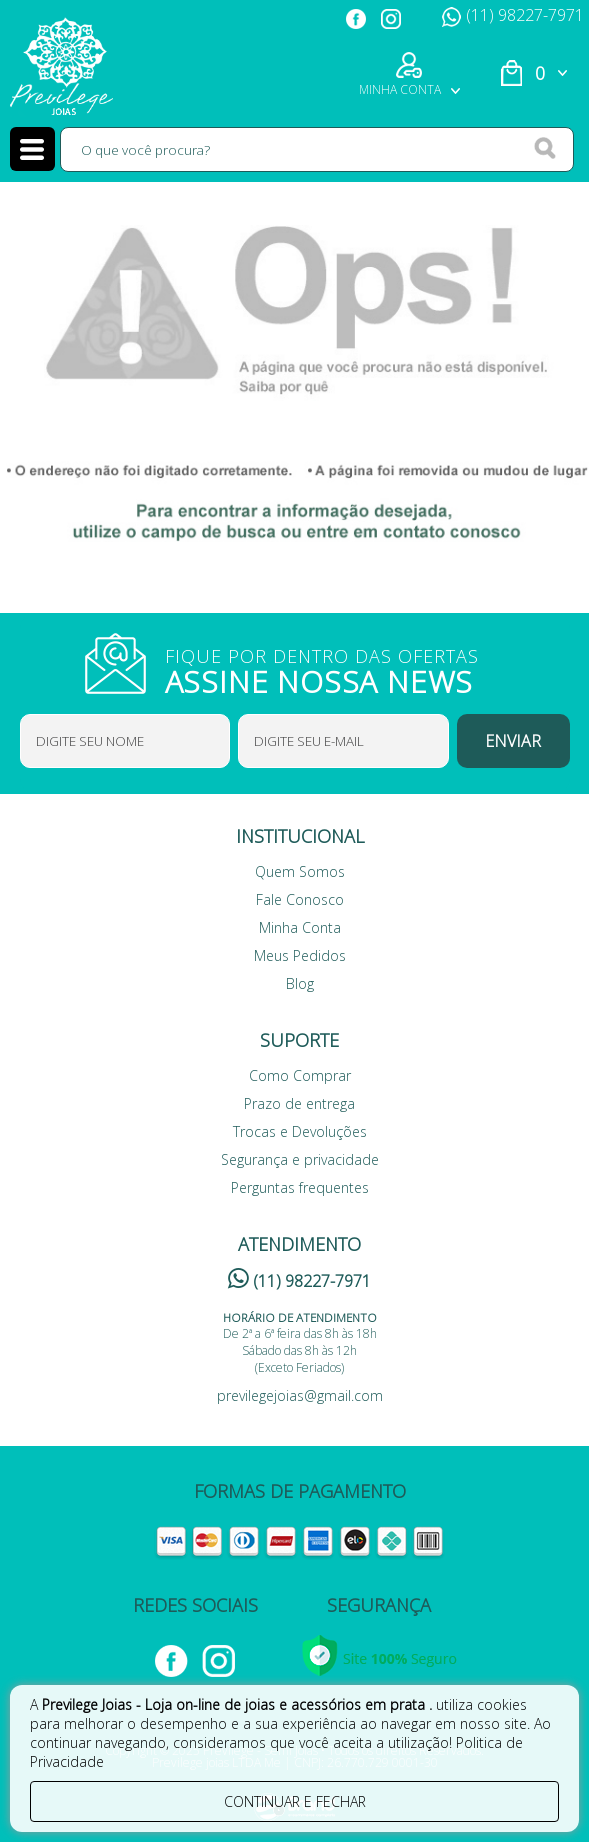  I want to click on Blog, so click(300, 983).